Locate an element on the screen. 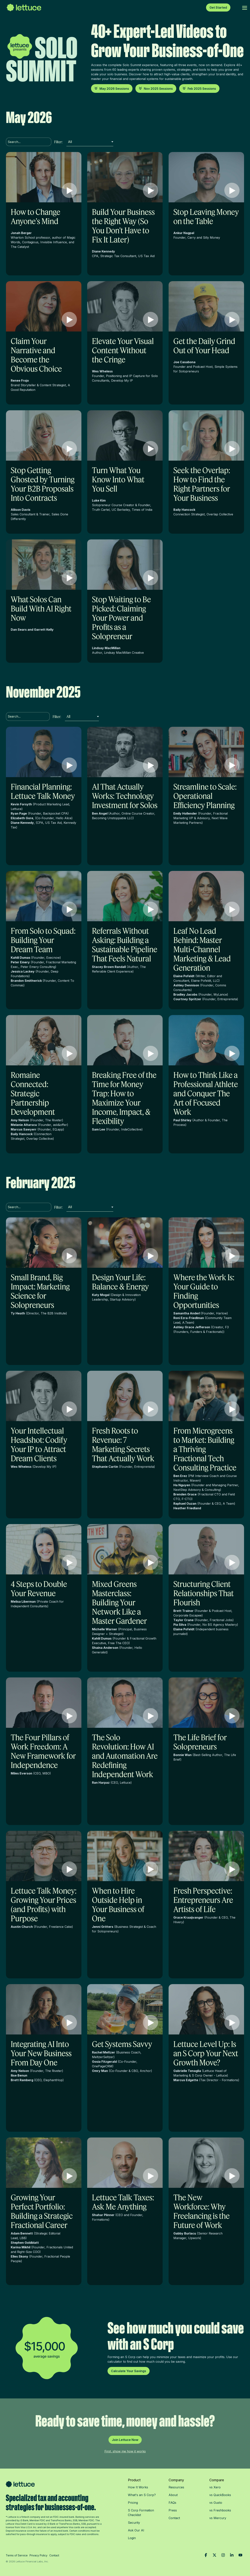  [Open details for Small ...] is located at coordinates (43, 1291).